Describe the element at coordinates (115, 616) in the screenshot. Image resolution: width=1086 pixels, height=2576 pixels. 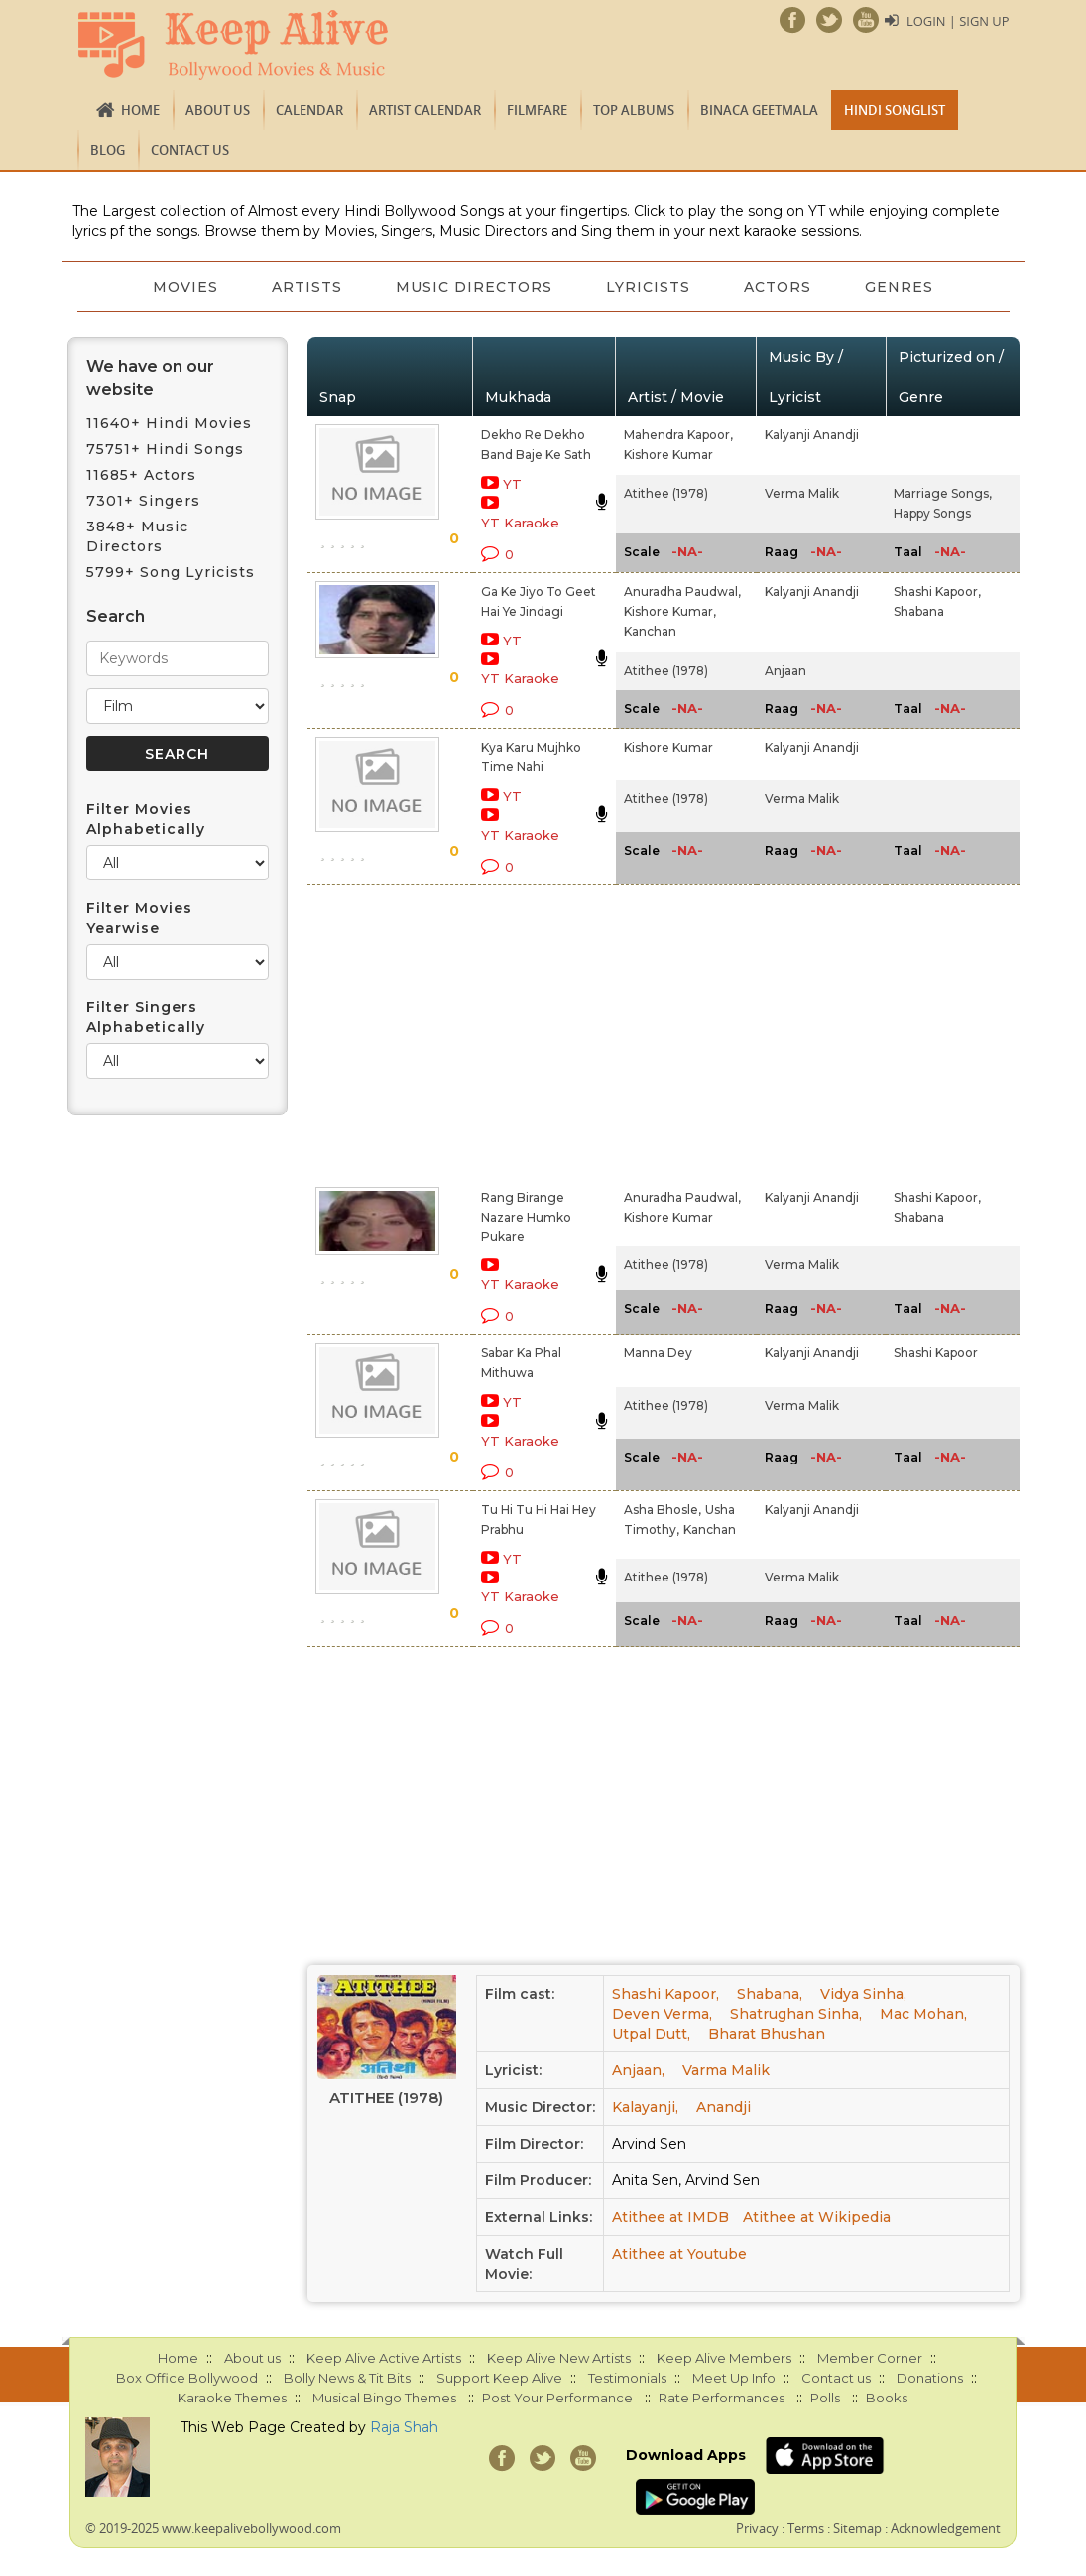
I see `Search` at that location.